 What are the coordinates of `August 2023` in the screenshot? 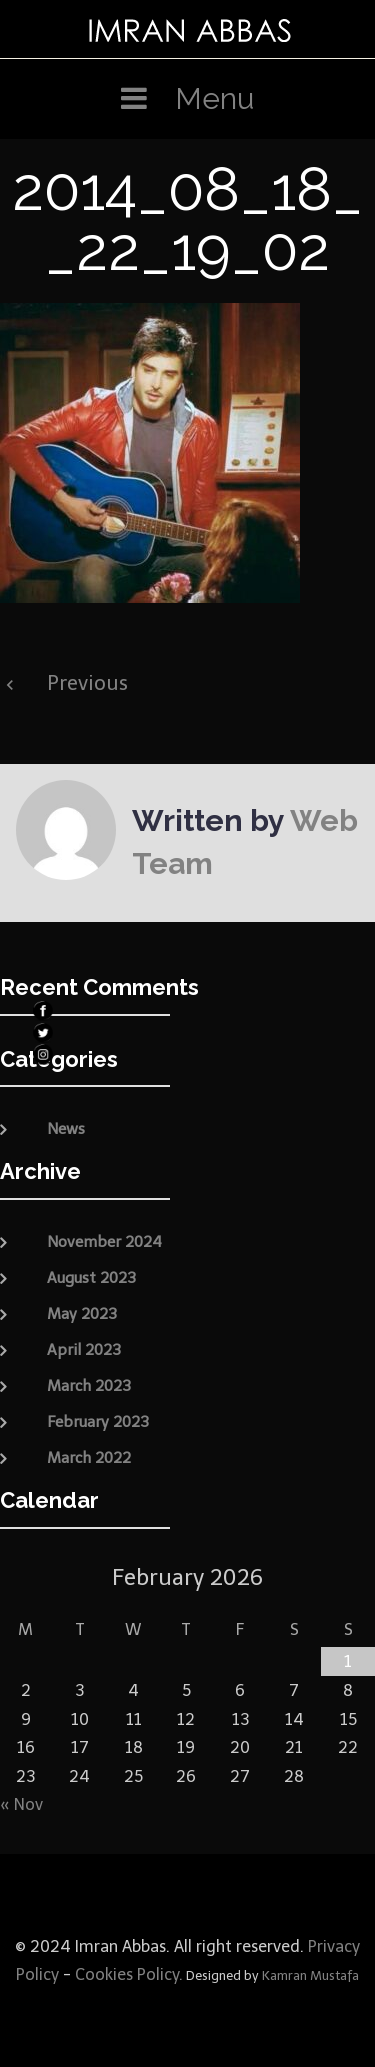 It's located at (91, 1278).